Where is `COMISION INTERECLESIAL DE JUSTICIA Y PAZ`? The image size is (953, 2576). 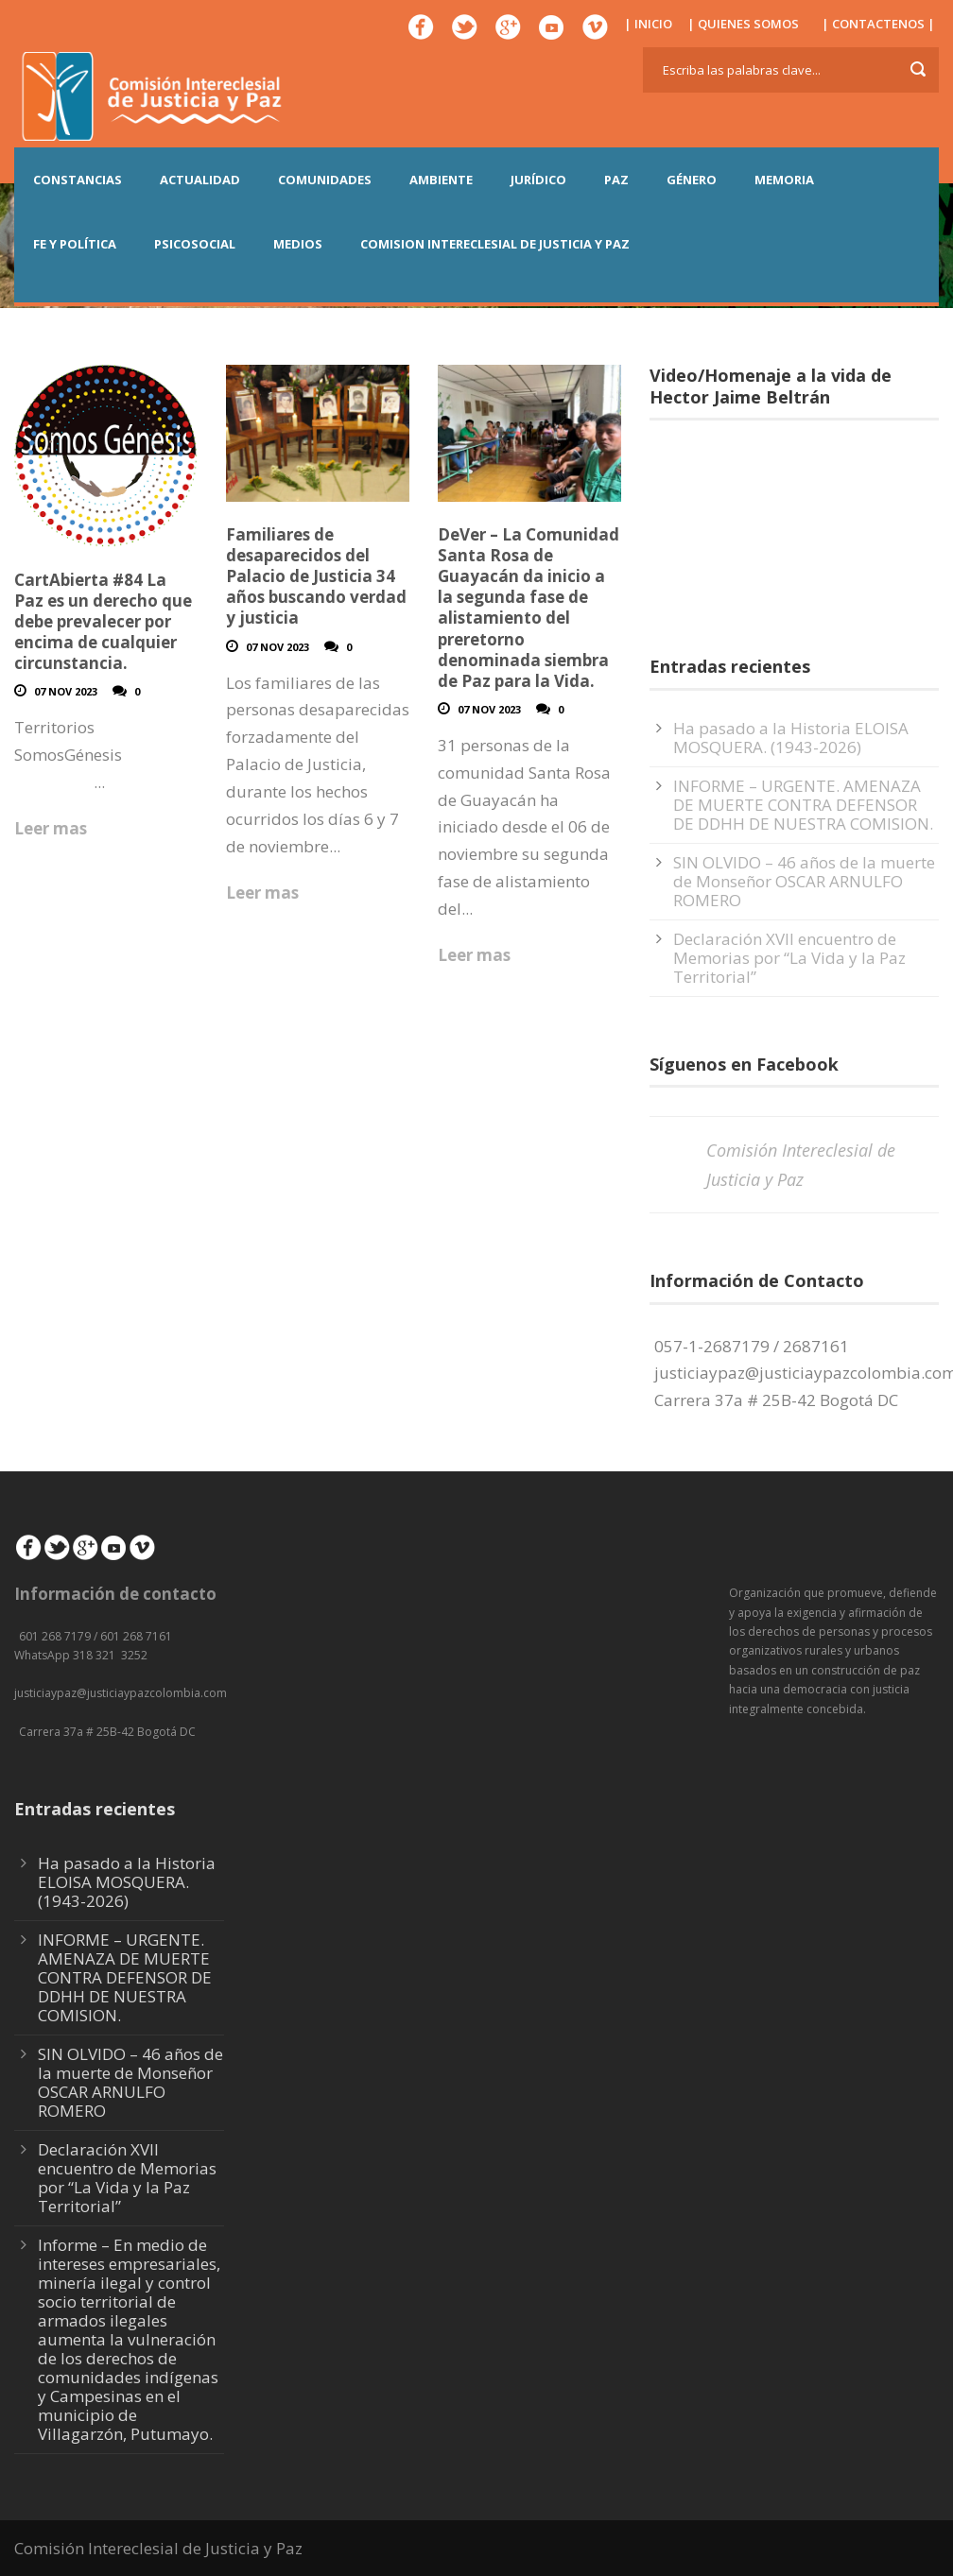 COMISION INTERECLESIAL DE JUSTICIA Y PAZ is located at coordinates (495, 243).